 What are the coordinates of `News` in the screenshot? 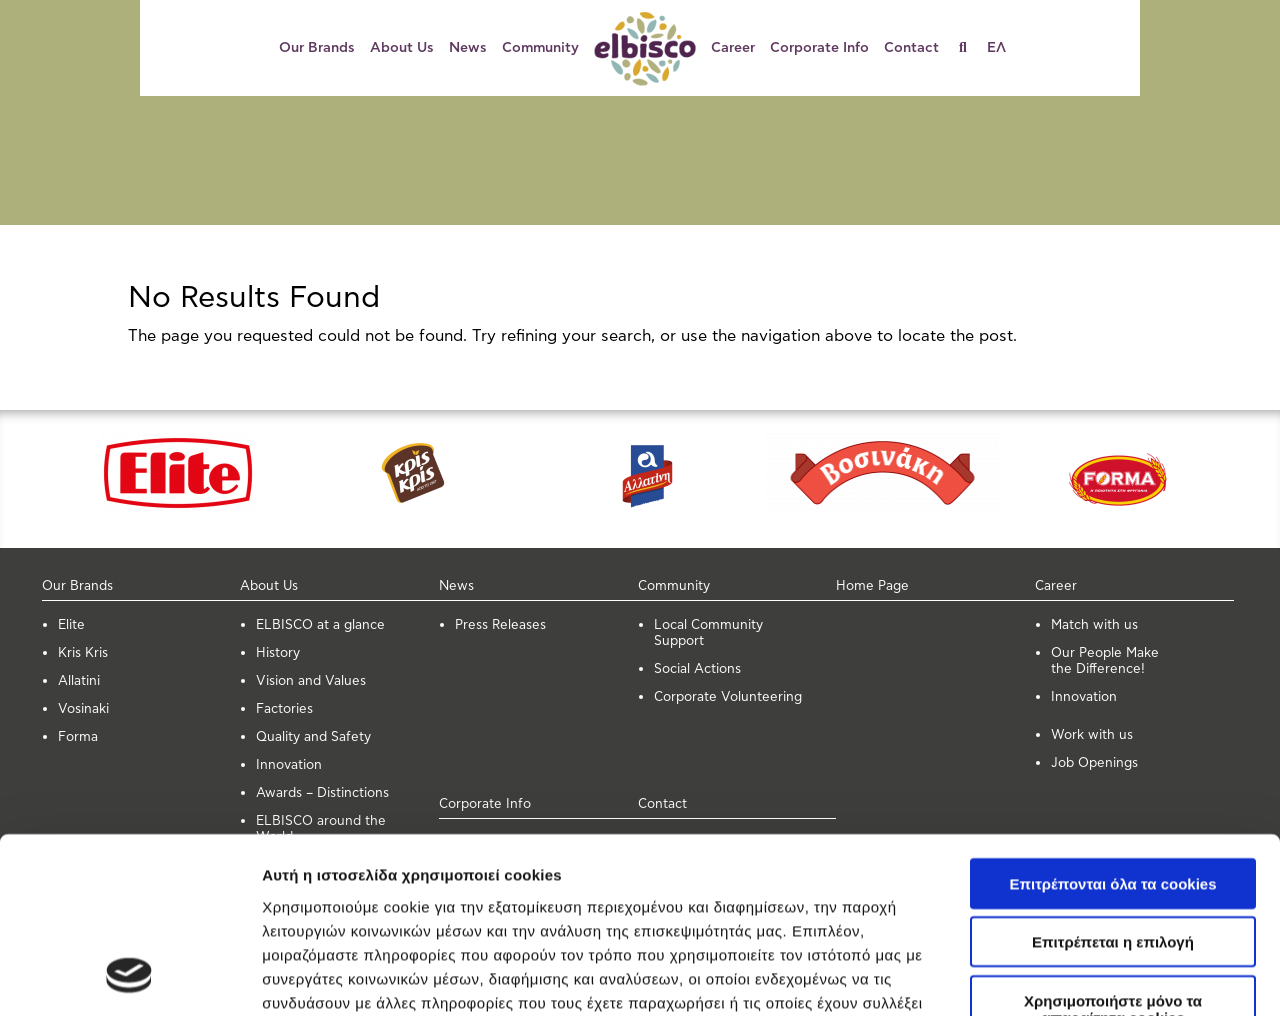 It's located at (468, 48).